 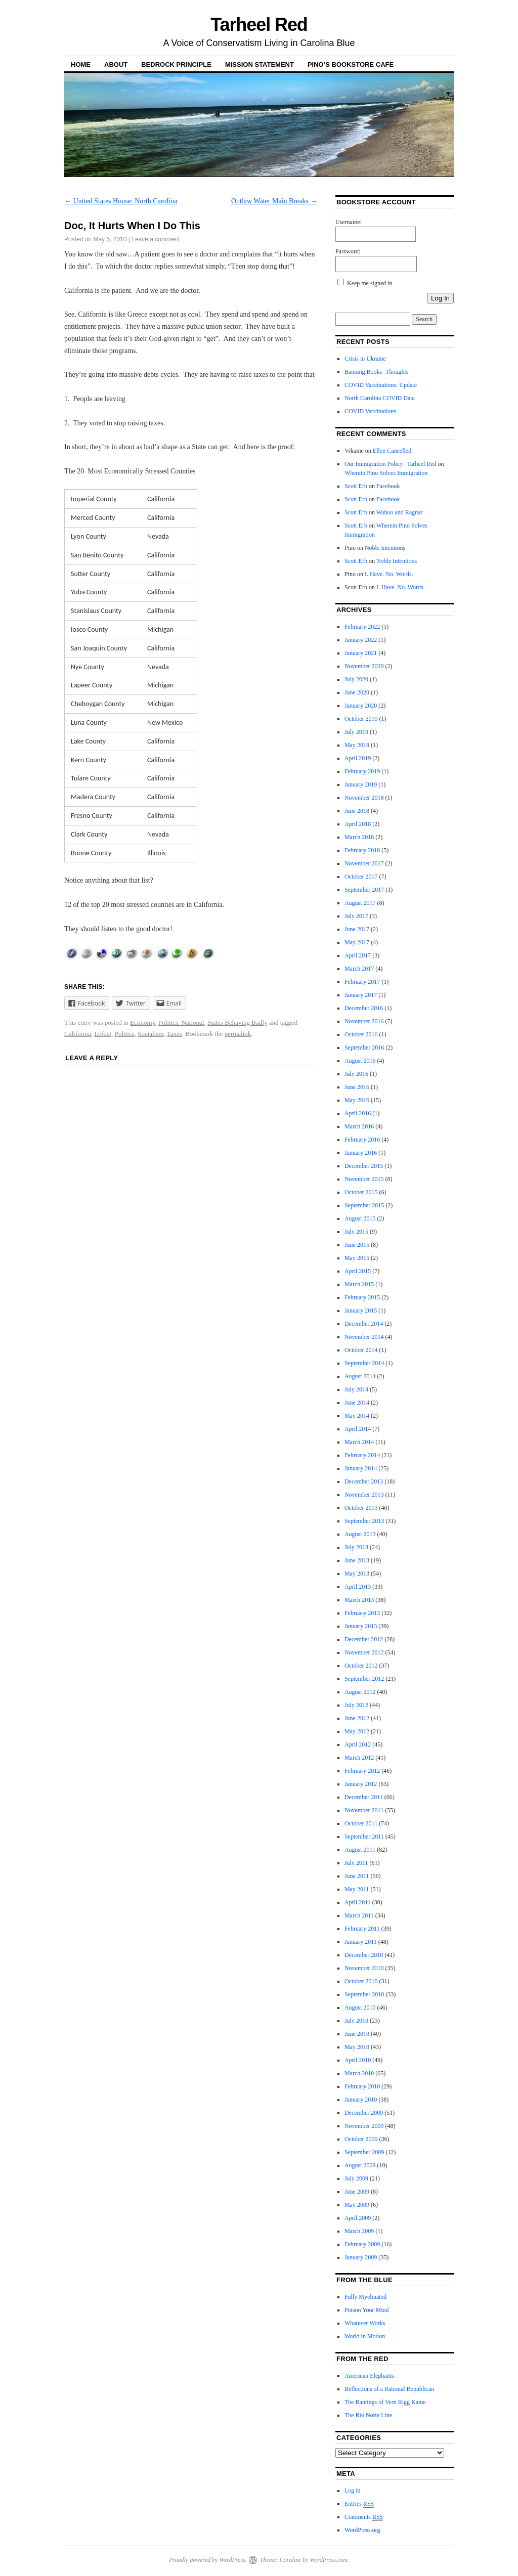 What do you see at coordinates (364, 1994) in the screenshot?
I see `September 2010` at bounding box center [364, 1994].